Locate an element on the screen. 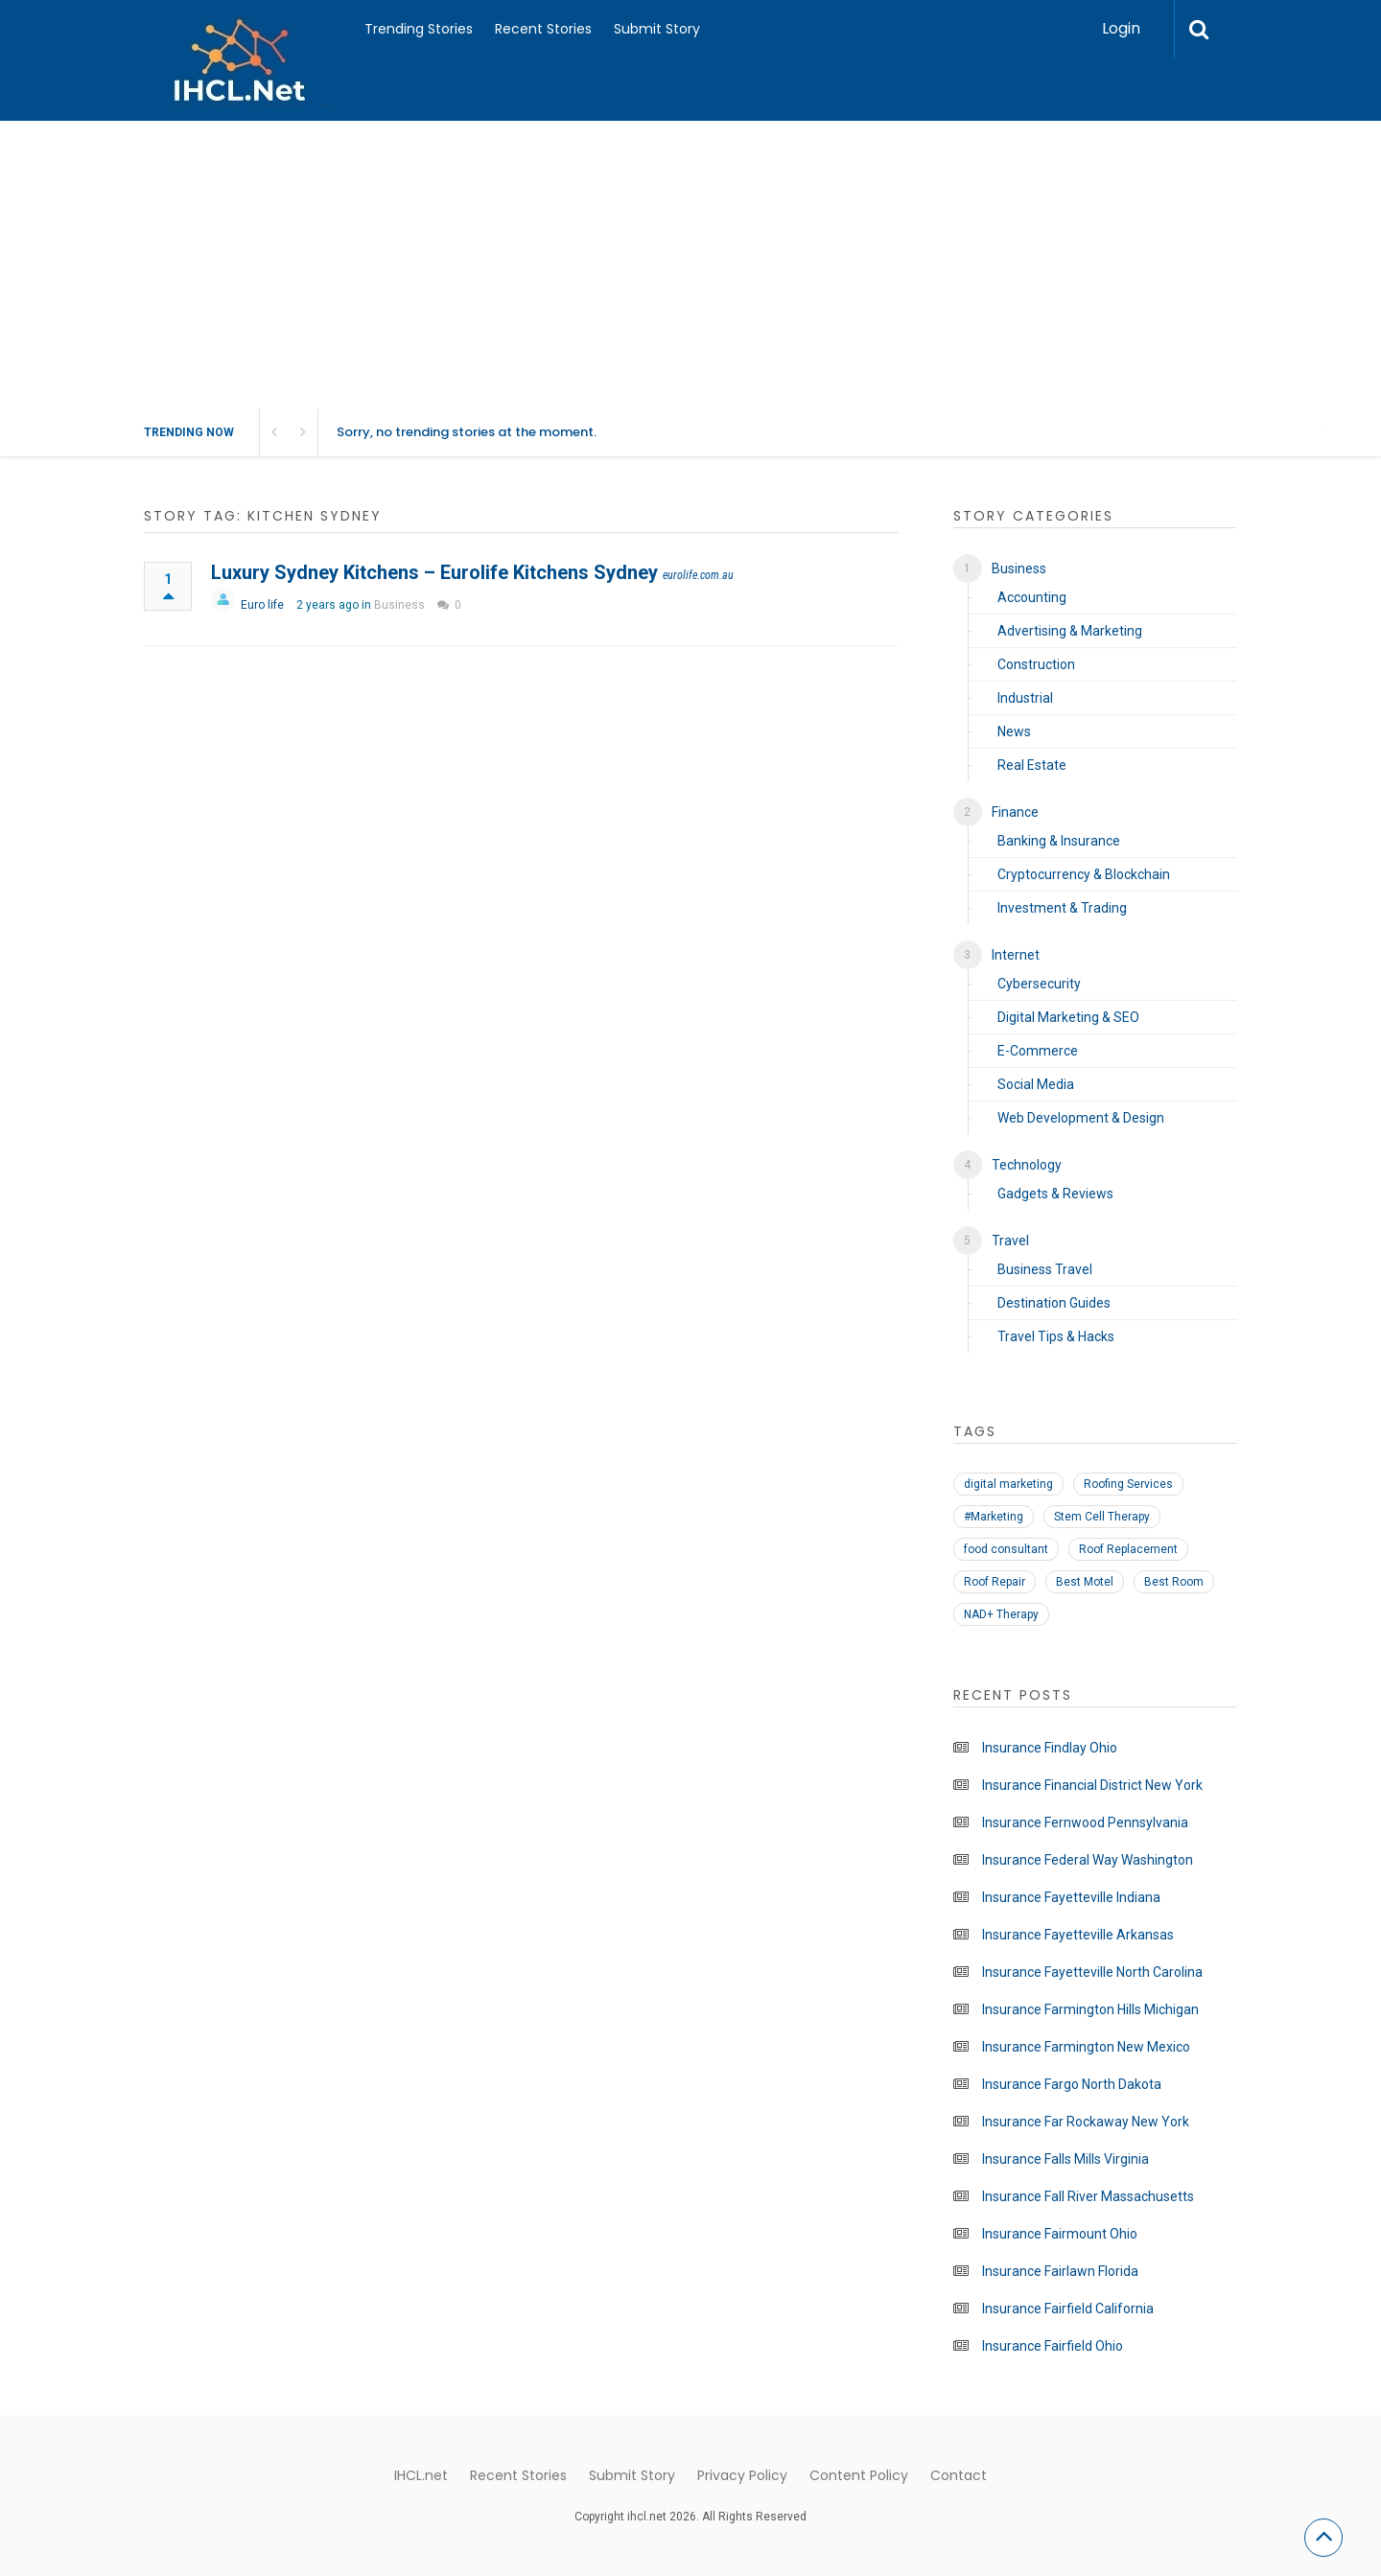 The height and width of the screenshot is (2576, 1381). Cybersecurity is located at coordinates (1039, 983).